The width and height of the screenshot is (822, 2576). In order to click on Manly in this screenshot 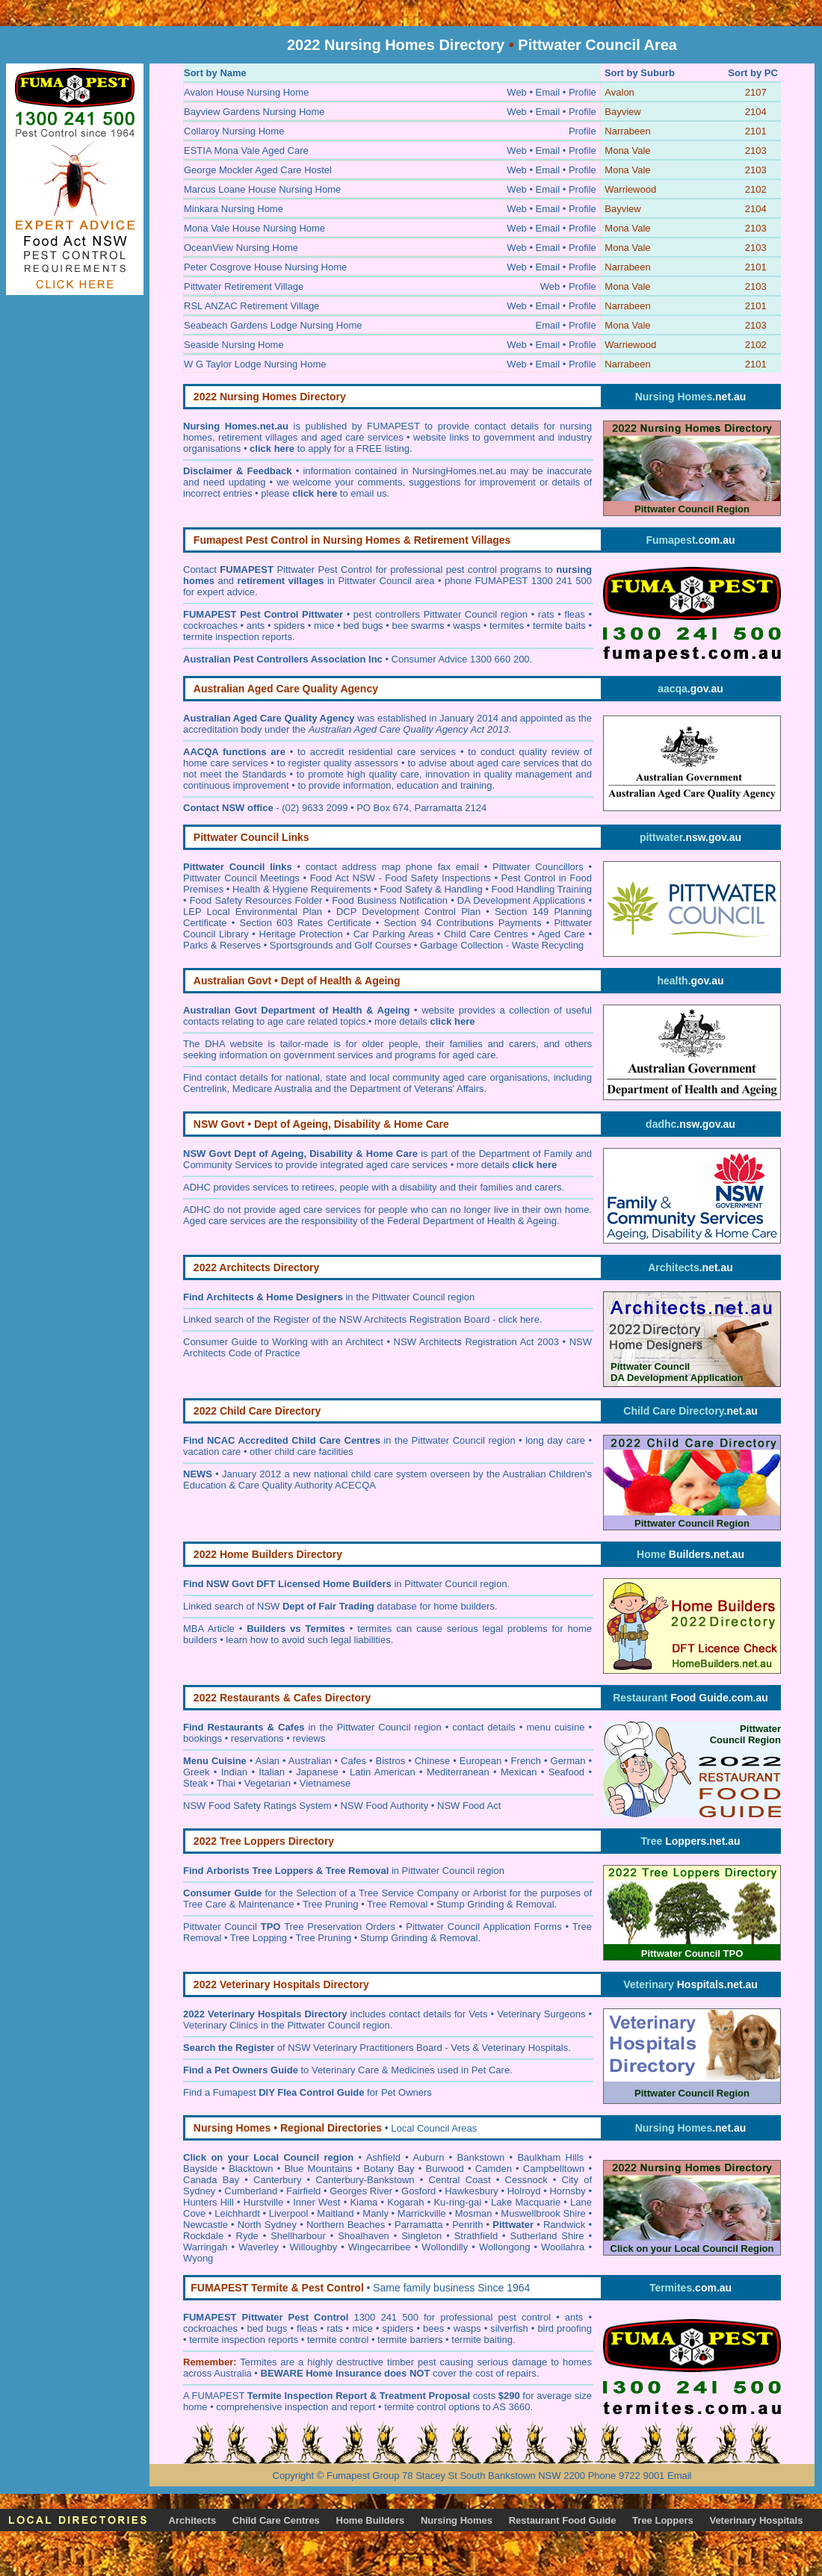, I will do `click(375, 2213)`.